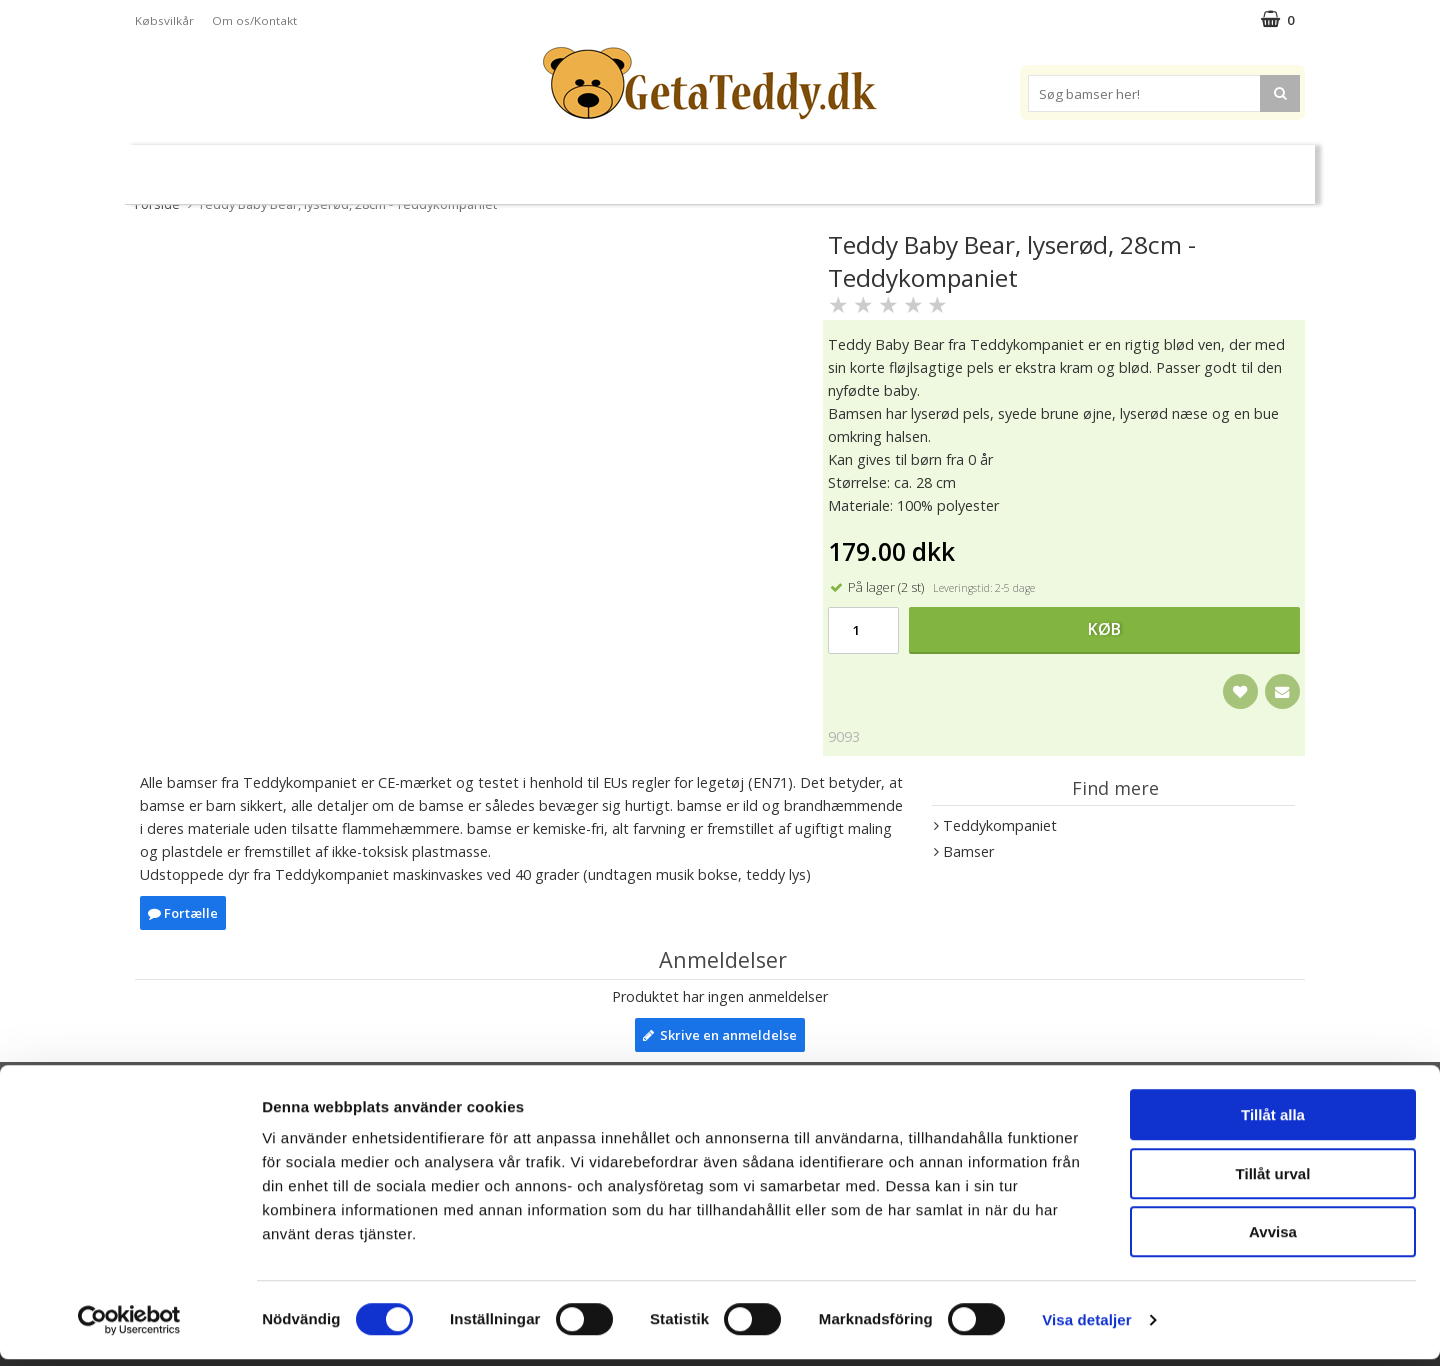  I want to click on Bamser til baby, so click(808, 165).